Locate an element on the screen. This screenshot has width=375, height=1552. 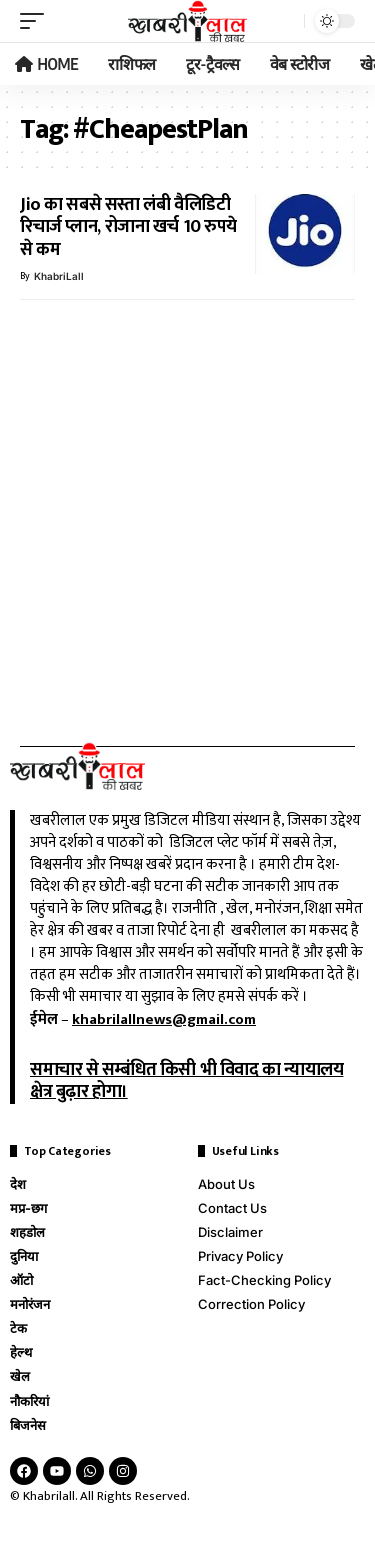
[Advertisement] is located at coordinates (187, 510).